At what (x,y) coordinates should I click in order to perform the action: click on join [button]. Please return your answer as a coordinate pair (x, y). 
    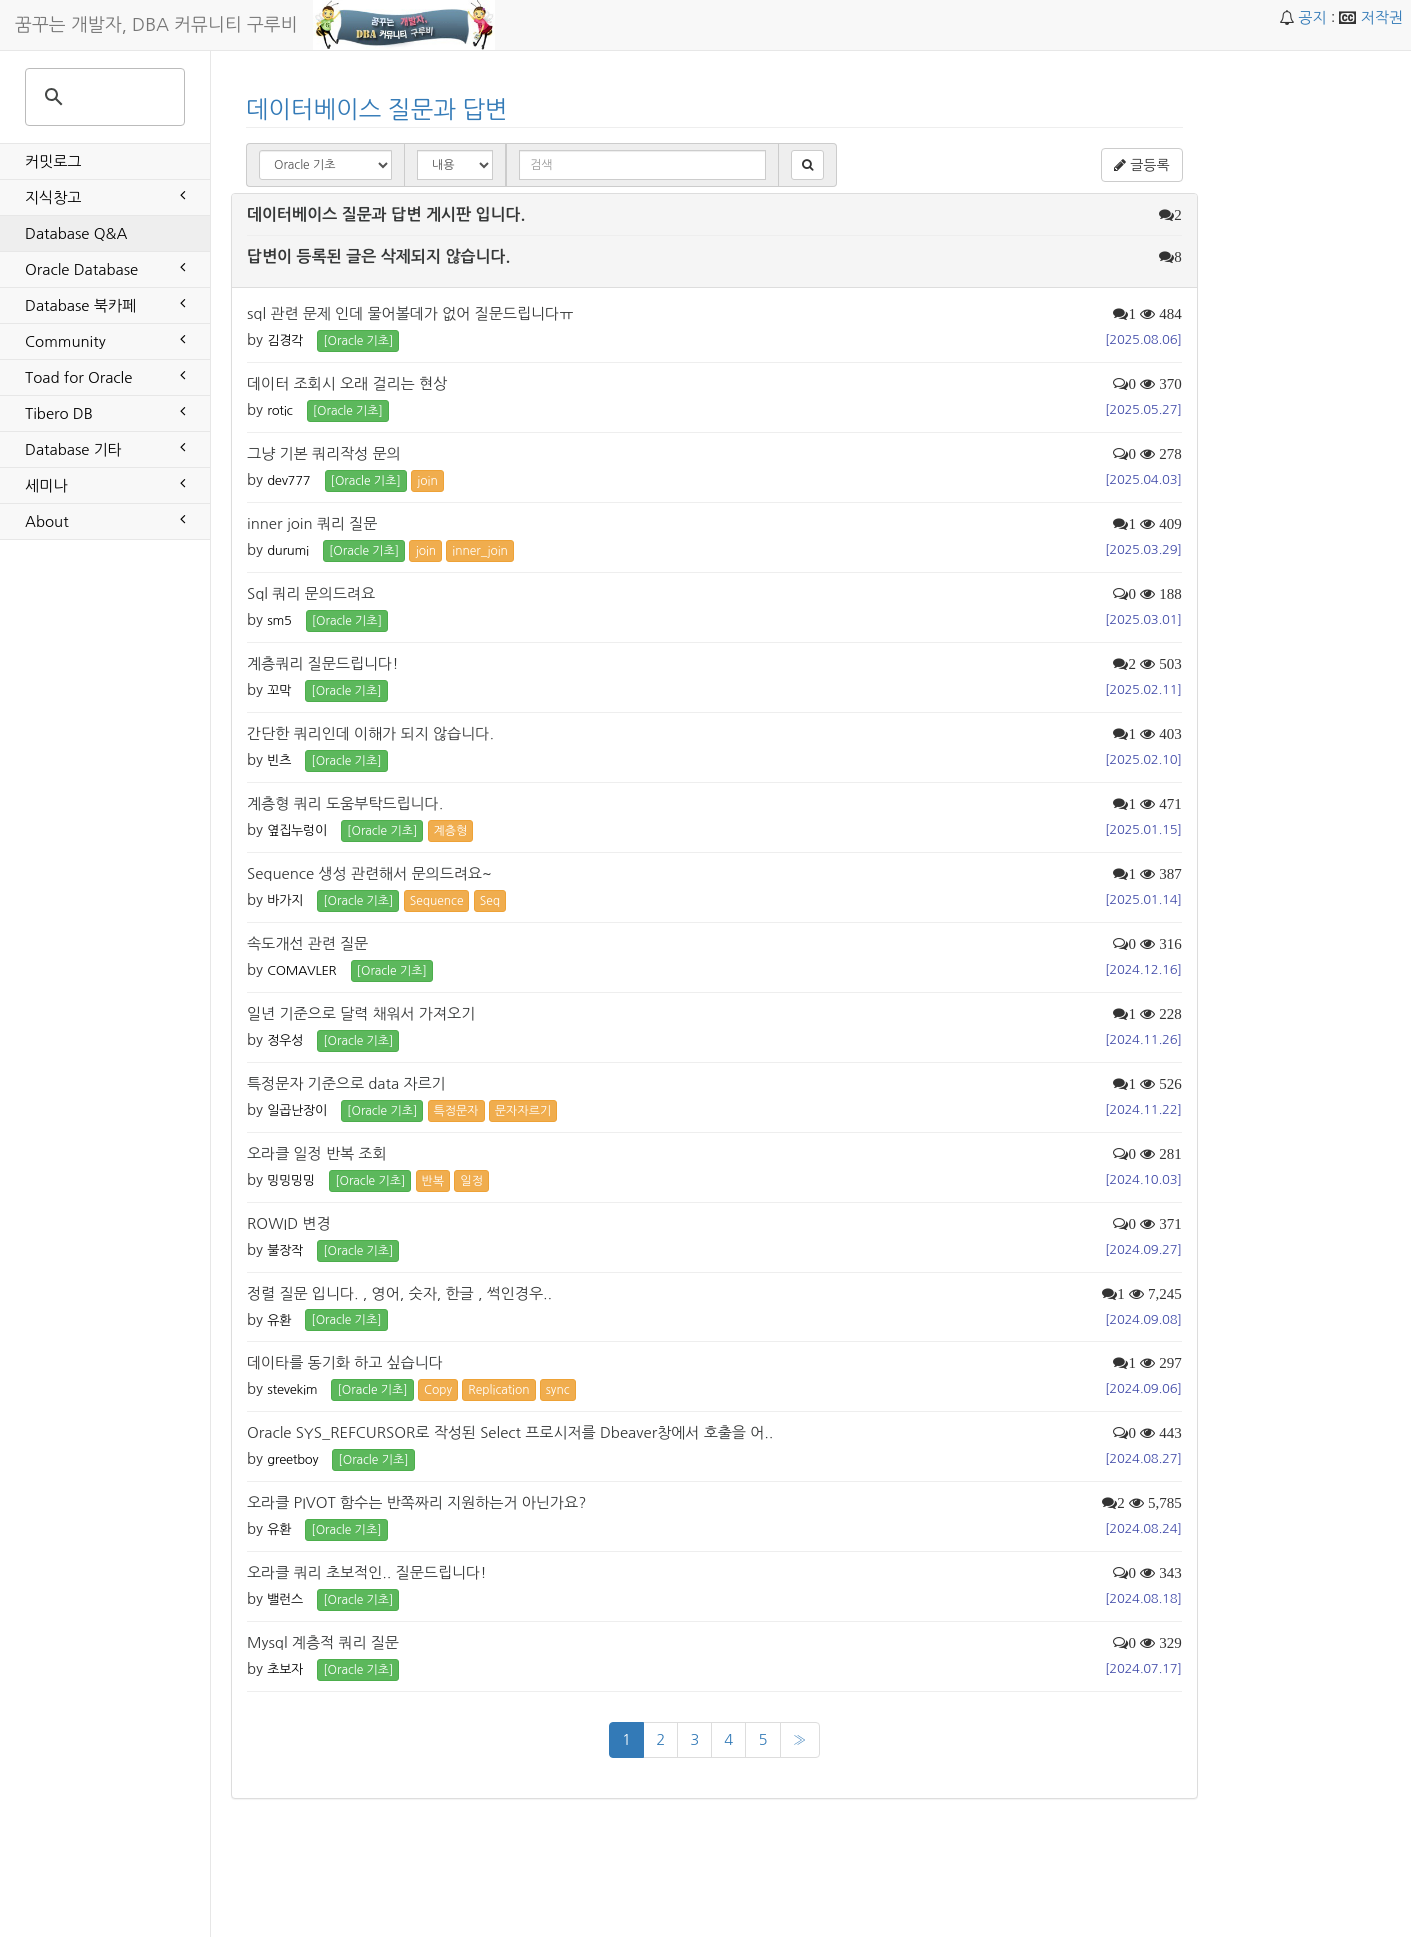
    Looking at the image, I should click on (427, 481).